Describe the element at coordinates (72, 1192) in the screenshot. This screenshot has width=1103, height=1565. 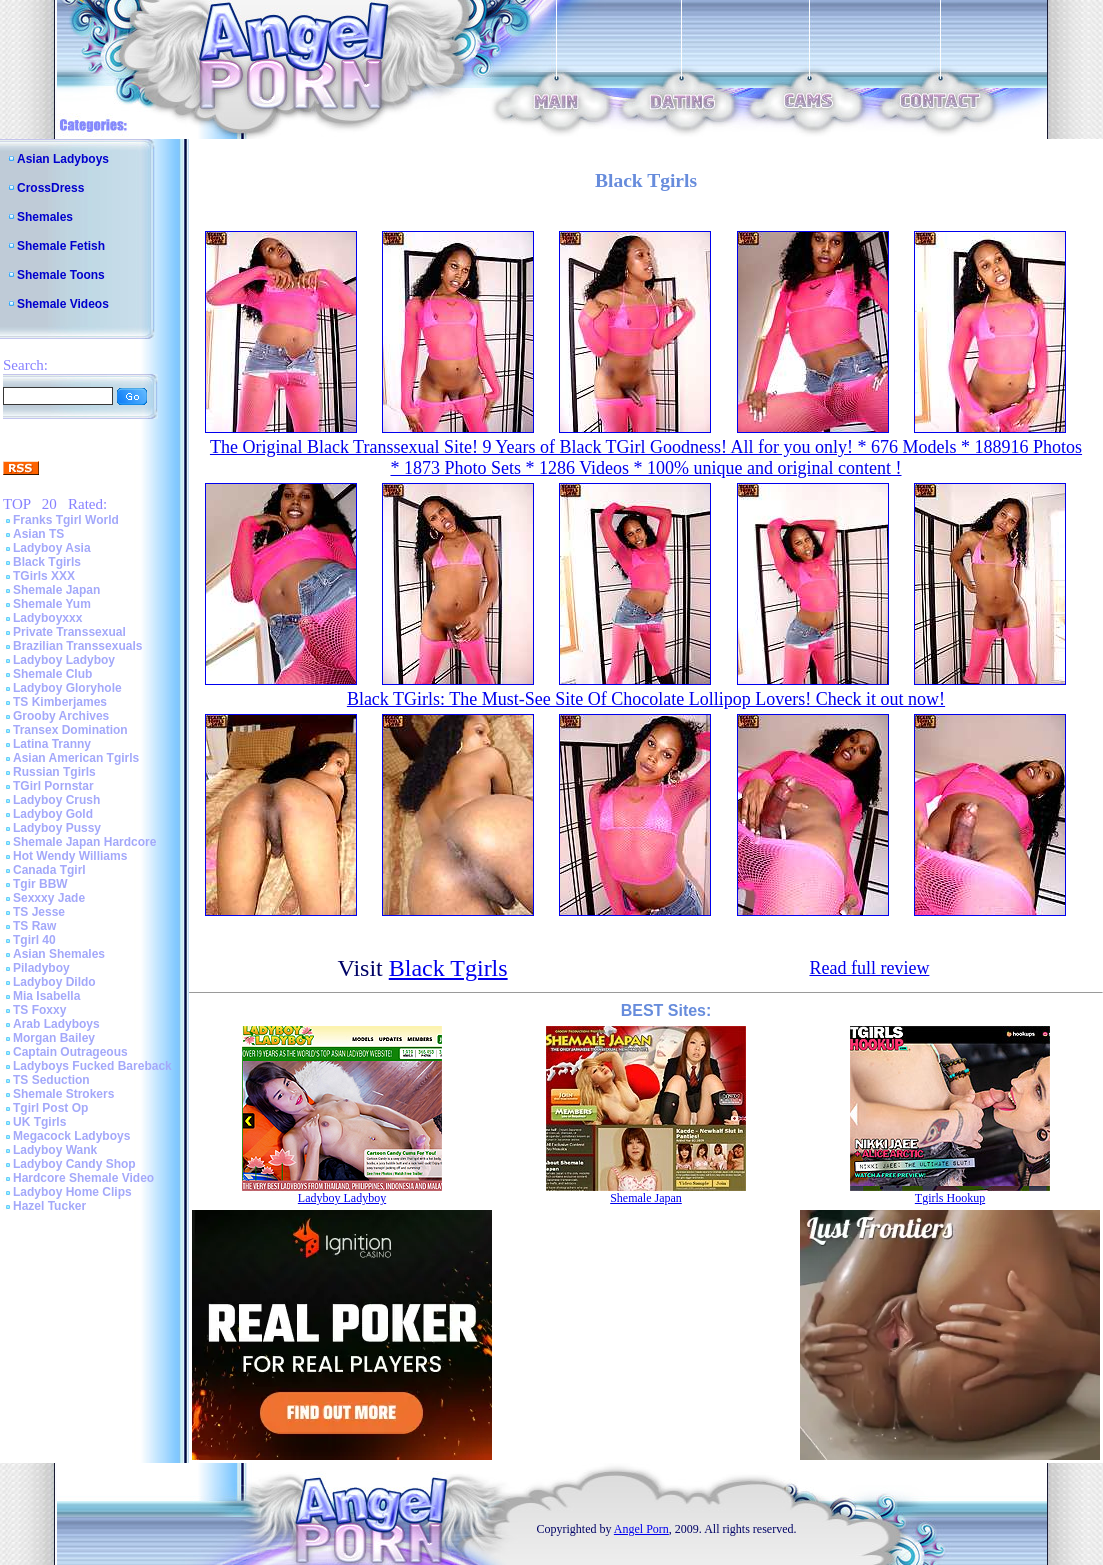
I see `Ladyboy Home Clips` at that location.